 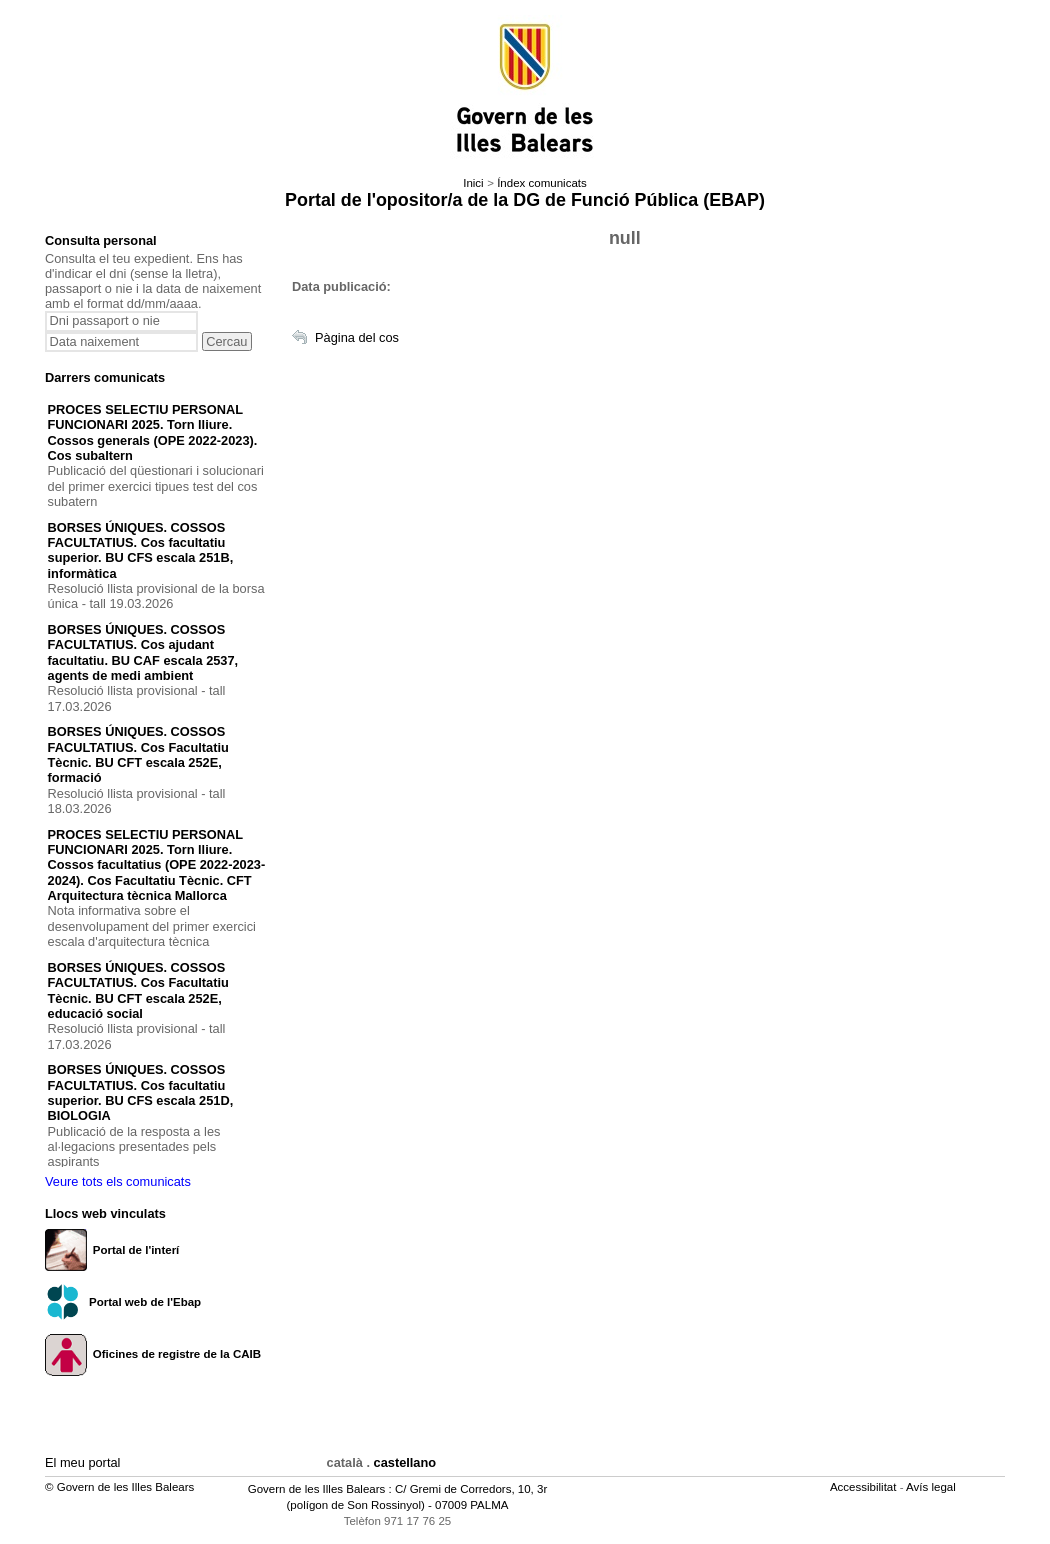 I want to click on Portal de l'opositor/a de la DG de Funció Pública (EBAP), so click(x=525, y=200).